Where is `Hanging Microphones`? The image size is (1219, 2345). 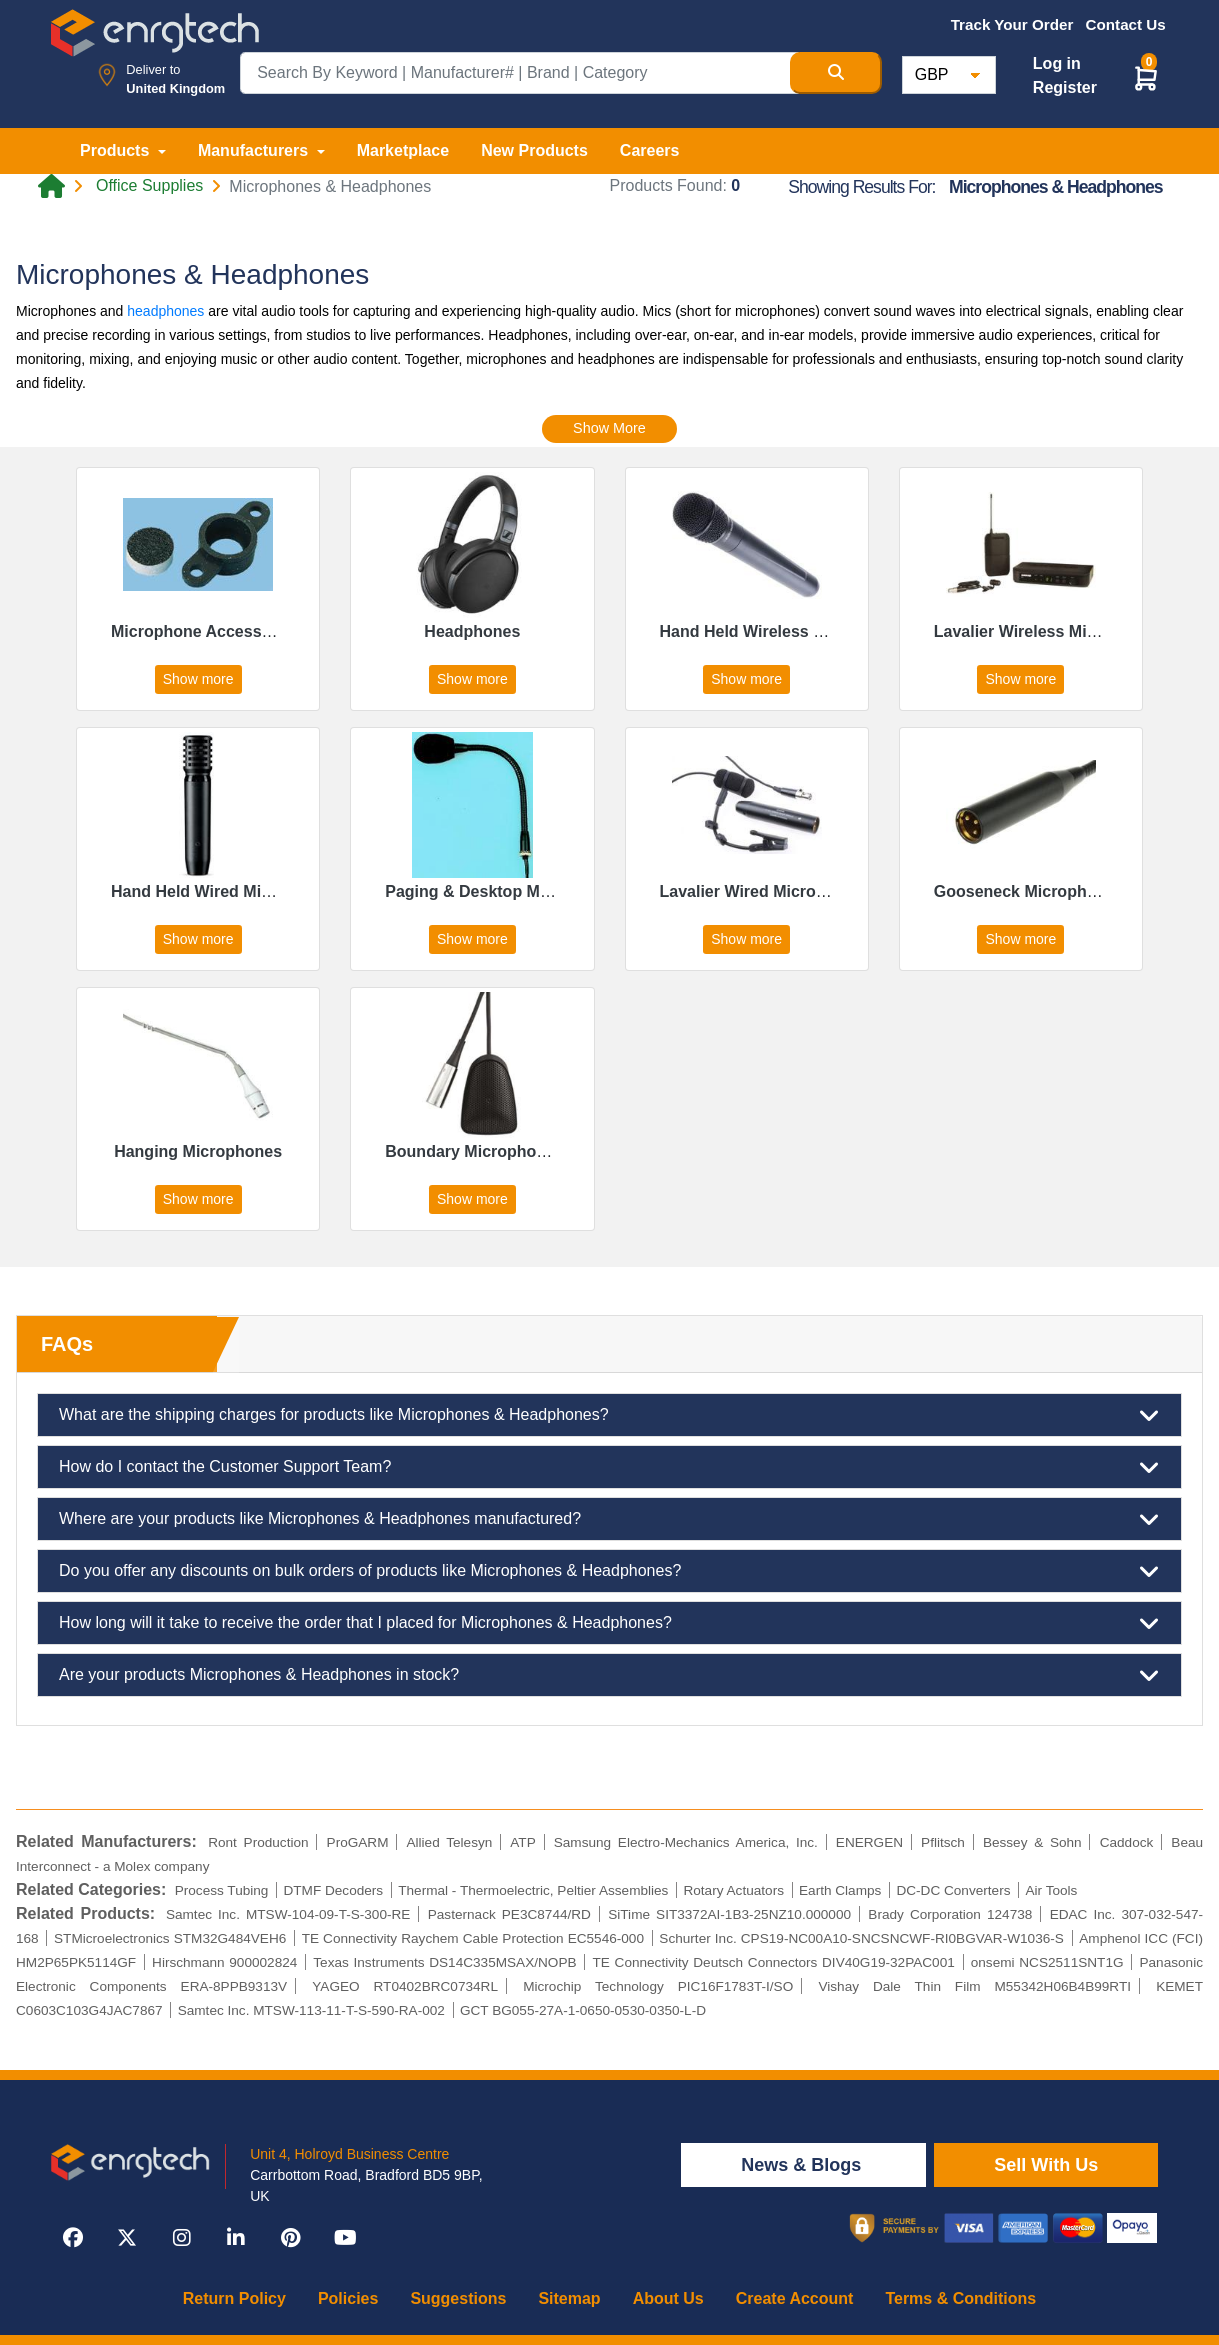 Hanging Microphones is located at coordinates (198, 1151).